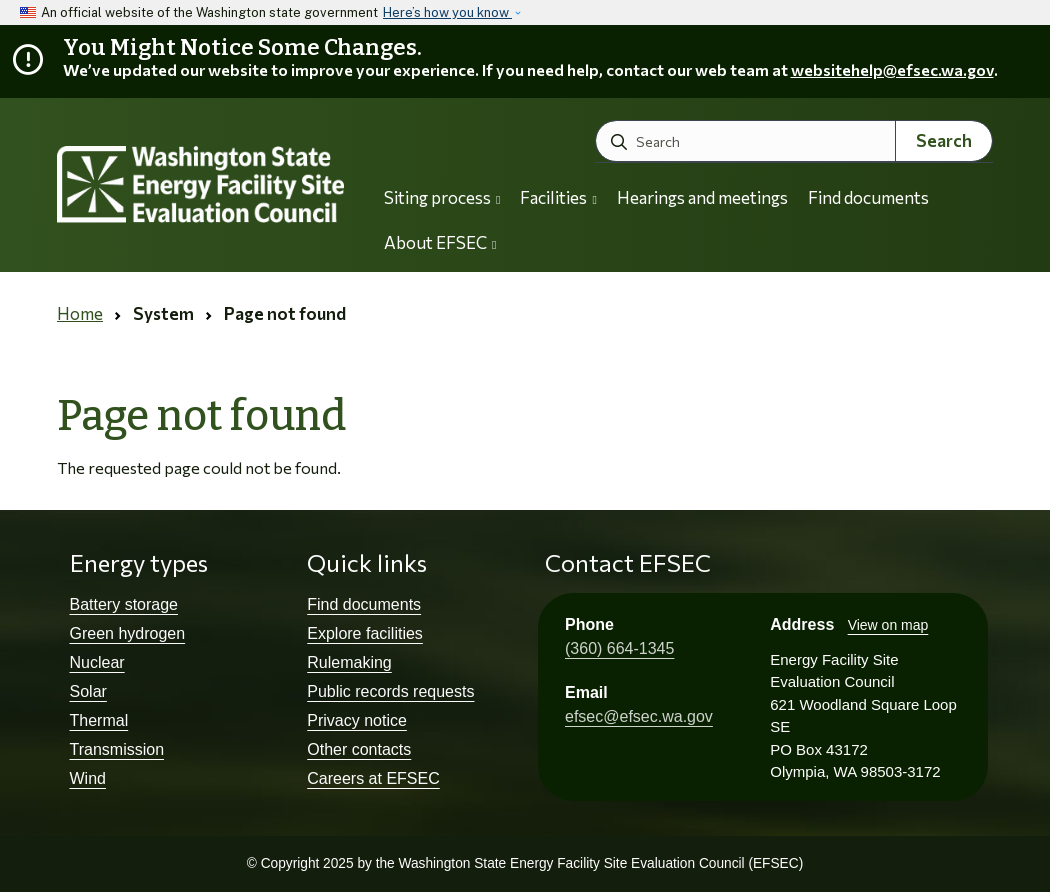 This screenshot has width=1050, height=892. What do you see at coordinates (359, 749) in the screenshot?
I see `Other contacts` at bounding box center [359, 749].